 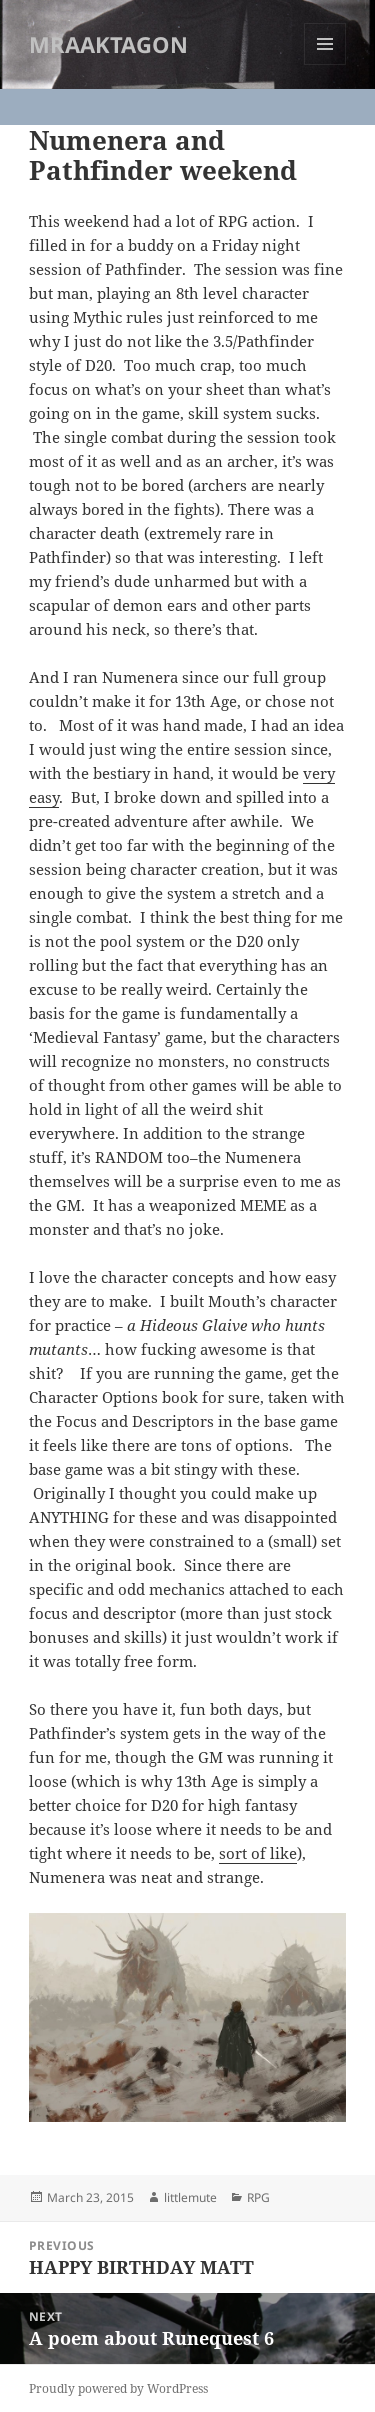 I want to click on littlemute, so click(x=190, y=2197).